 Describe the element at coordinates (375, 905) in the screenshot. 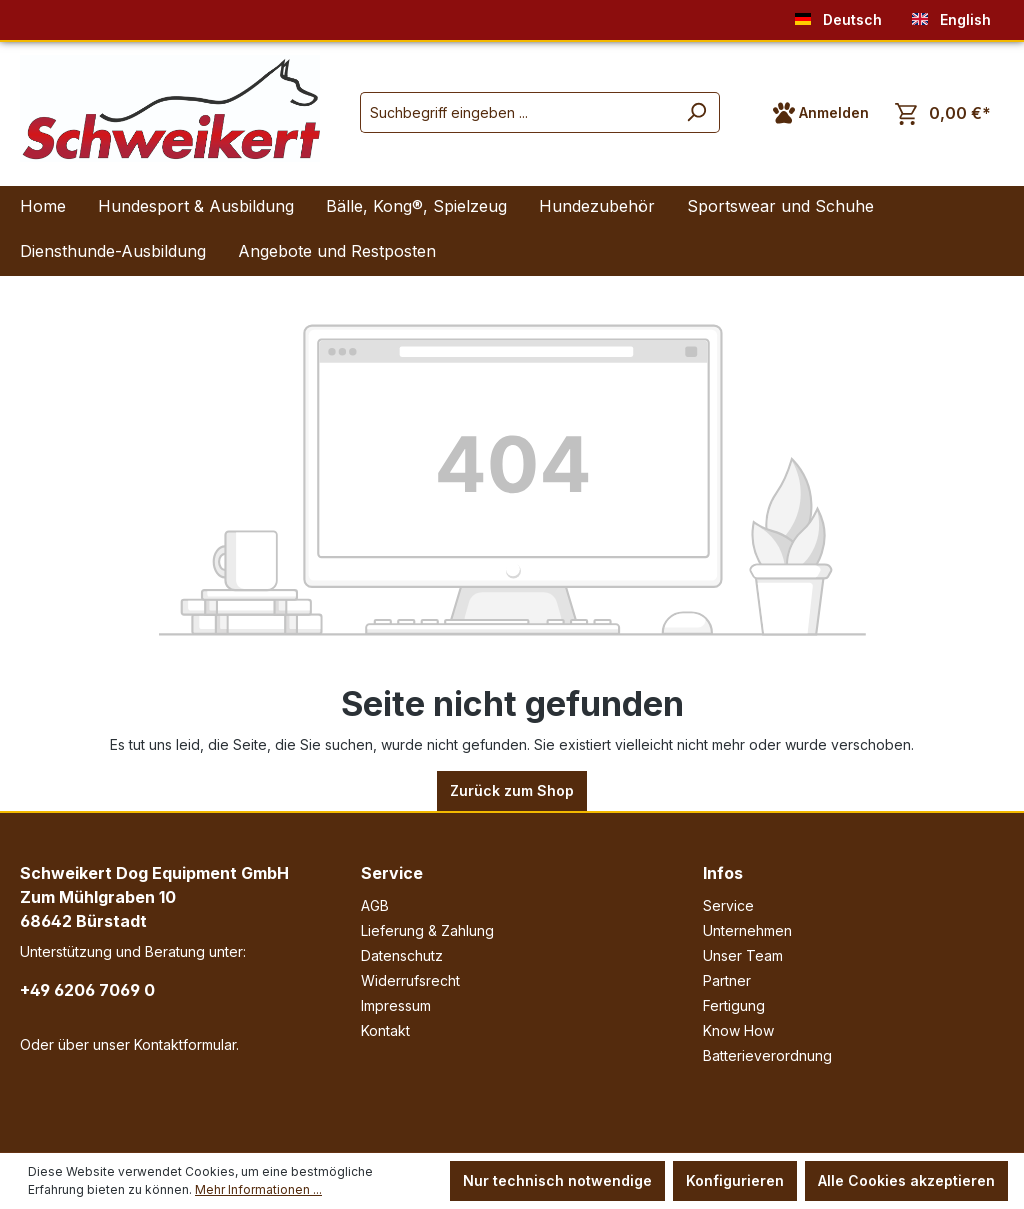

I see `AGB` at that location.